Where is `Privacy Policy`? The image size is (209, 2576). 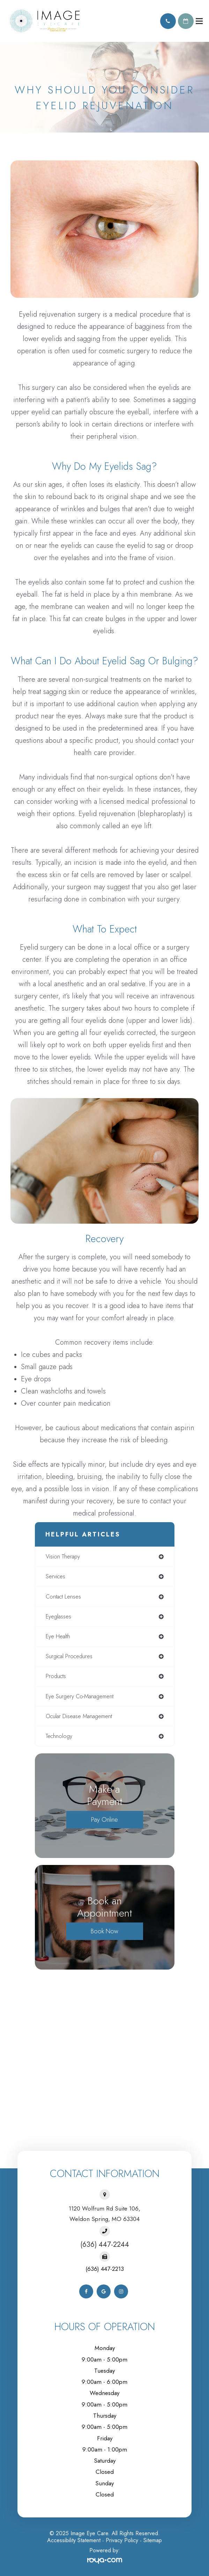 Privacy Policy is located at coordinates (122, 2540).